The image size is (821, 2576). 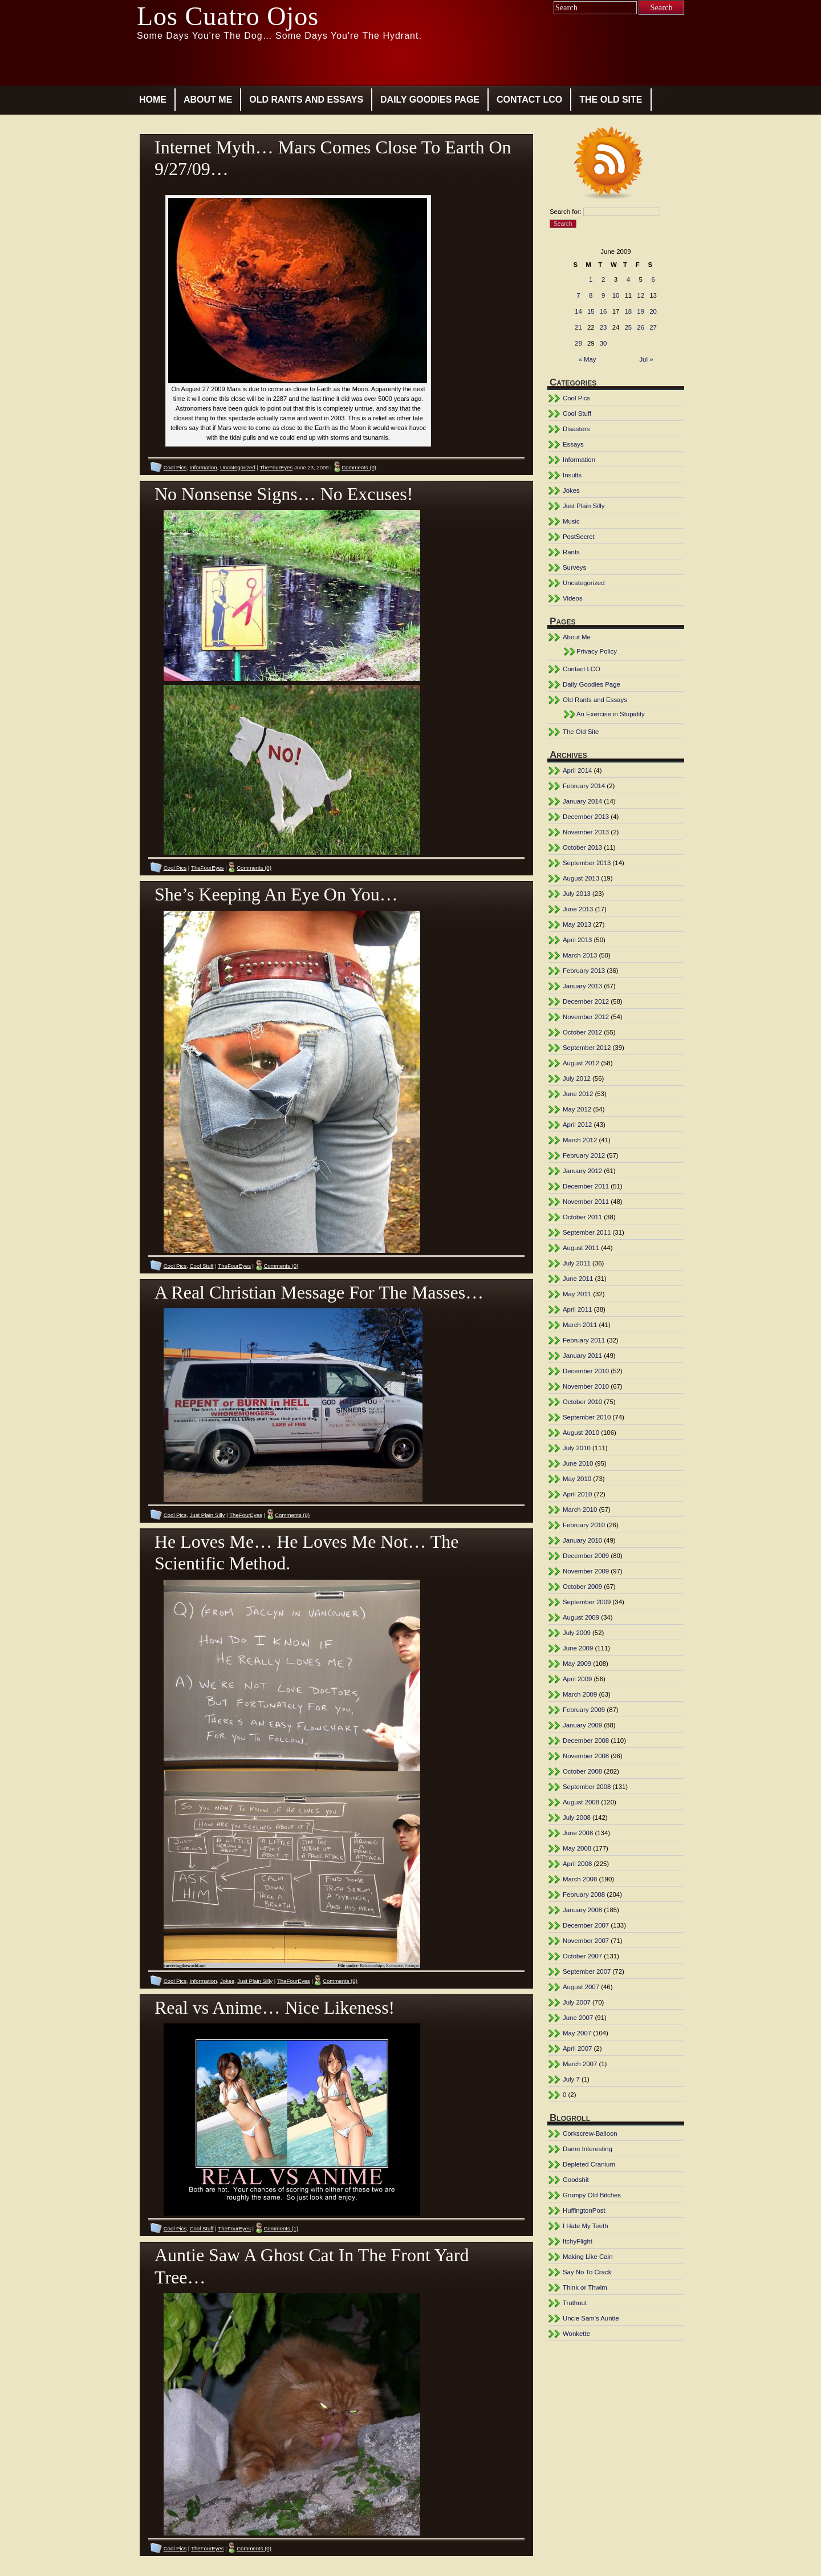 What do you see at coordinates (577, 2002) in the screenshot?
I see `July 2007` at bounding box center [577, 2002].